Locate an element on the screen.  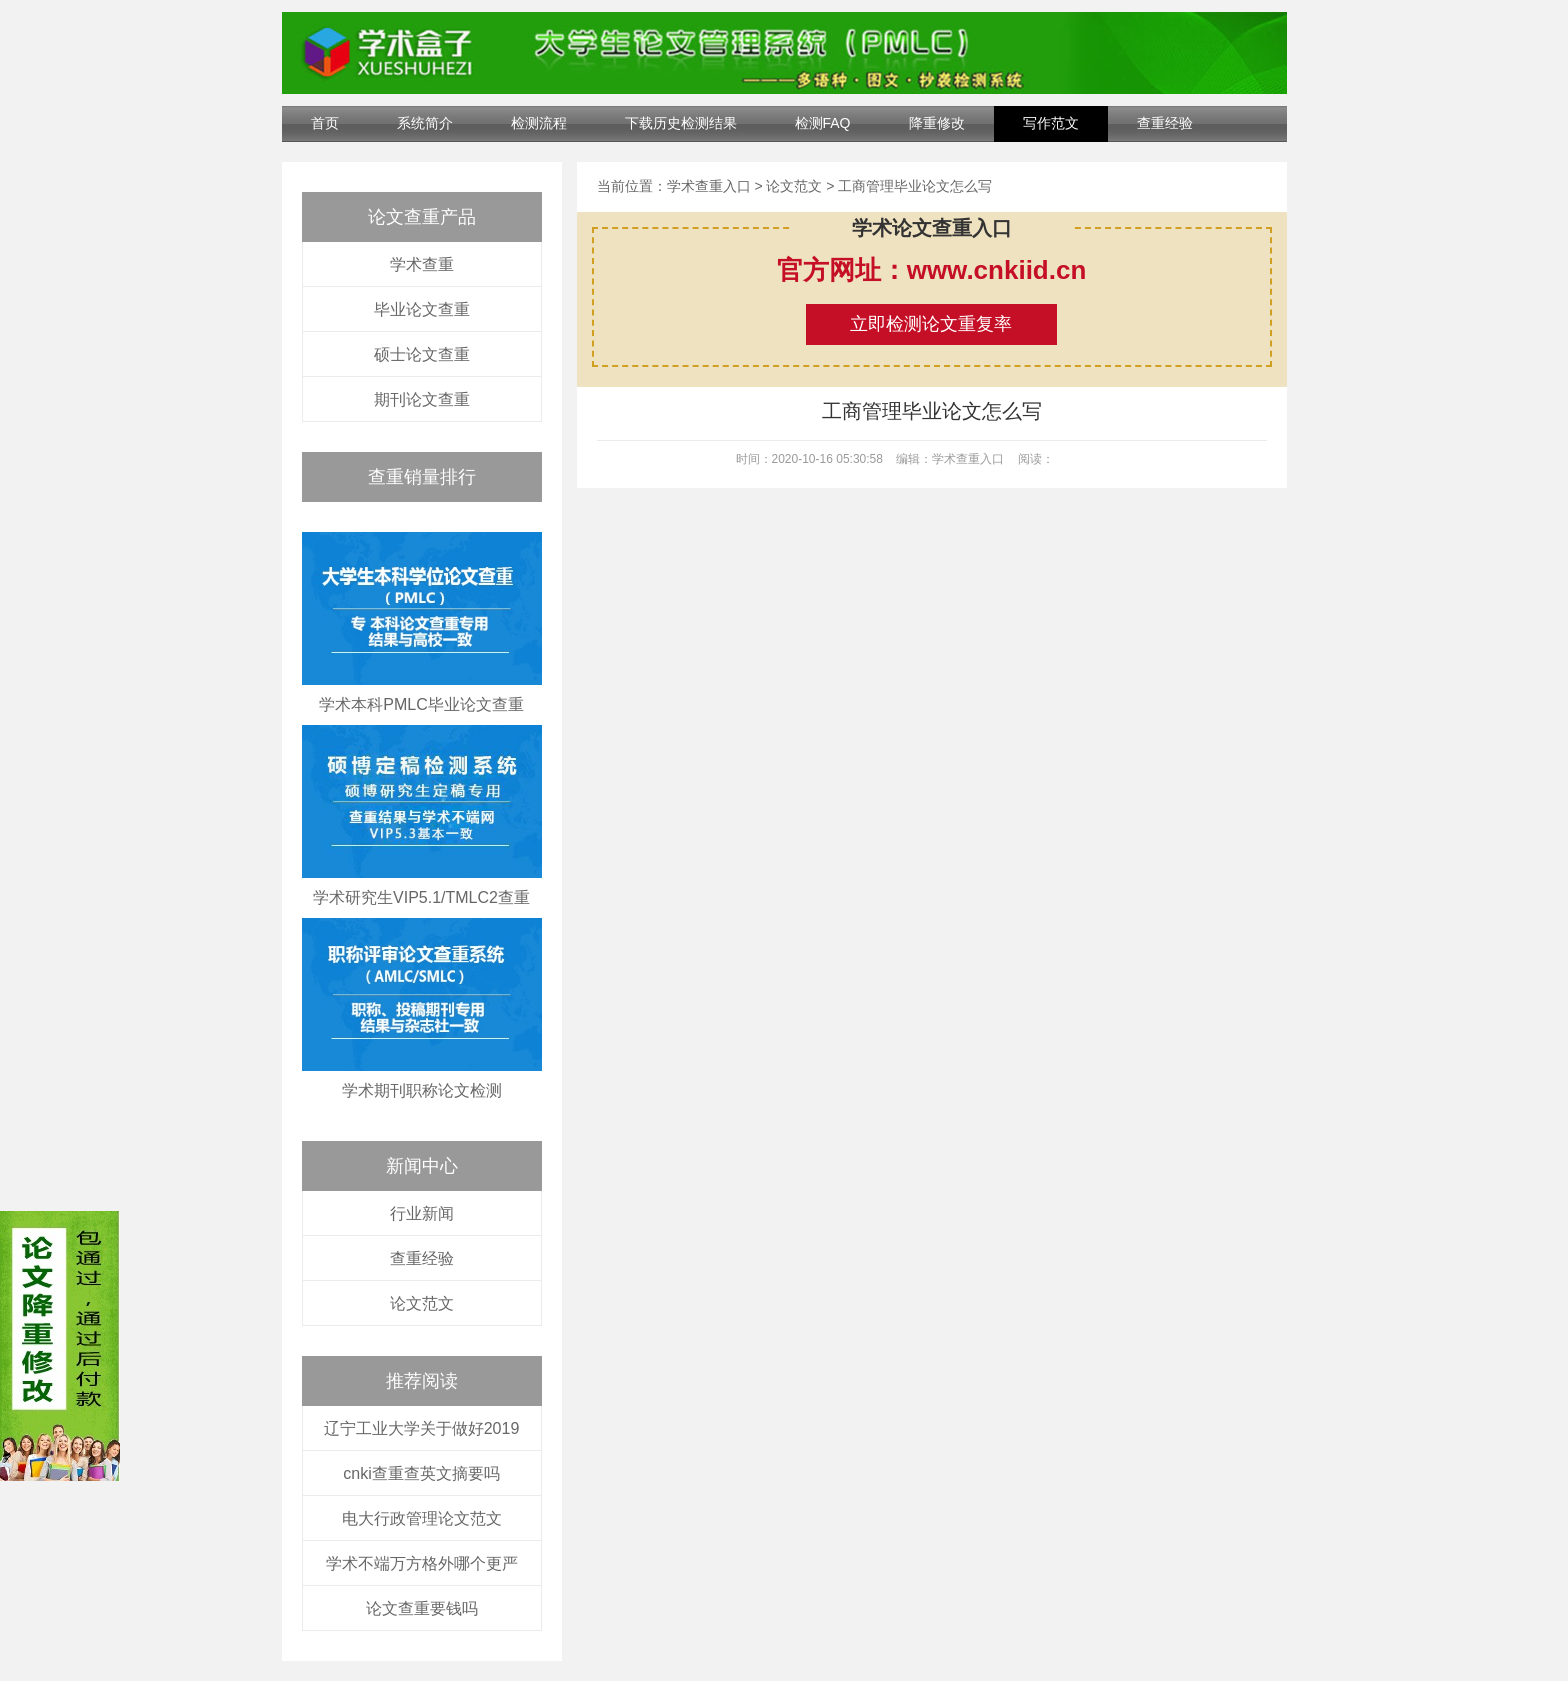
降重修改 is located at coordinates (937, 123).